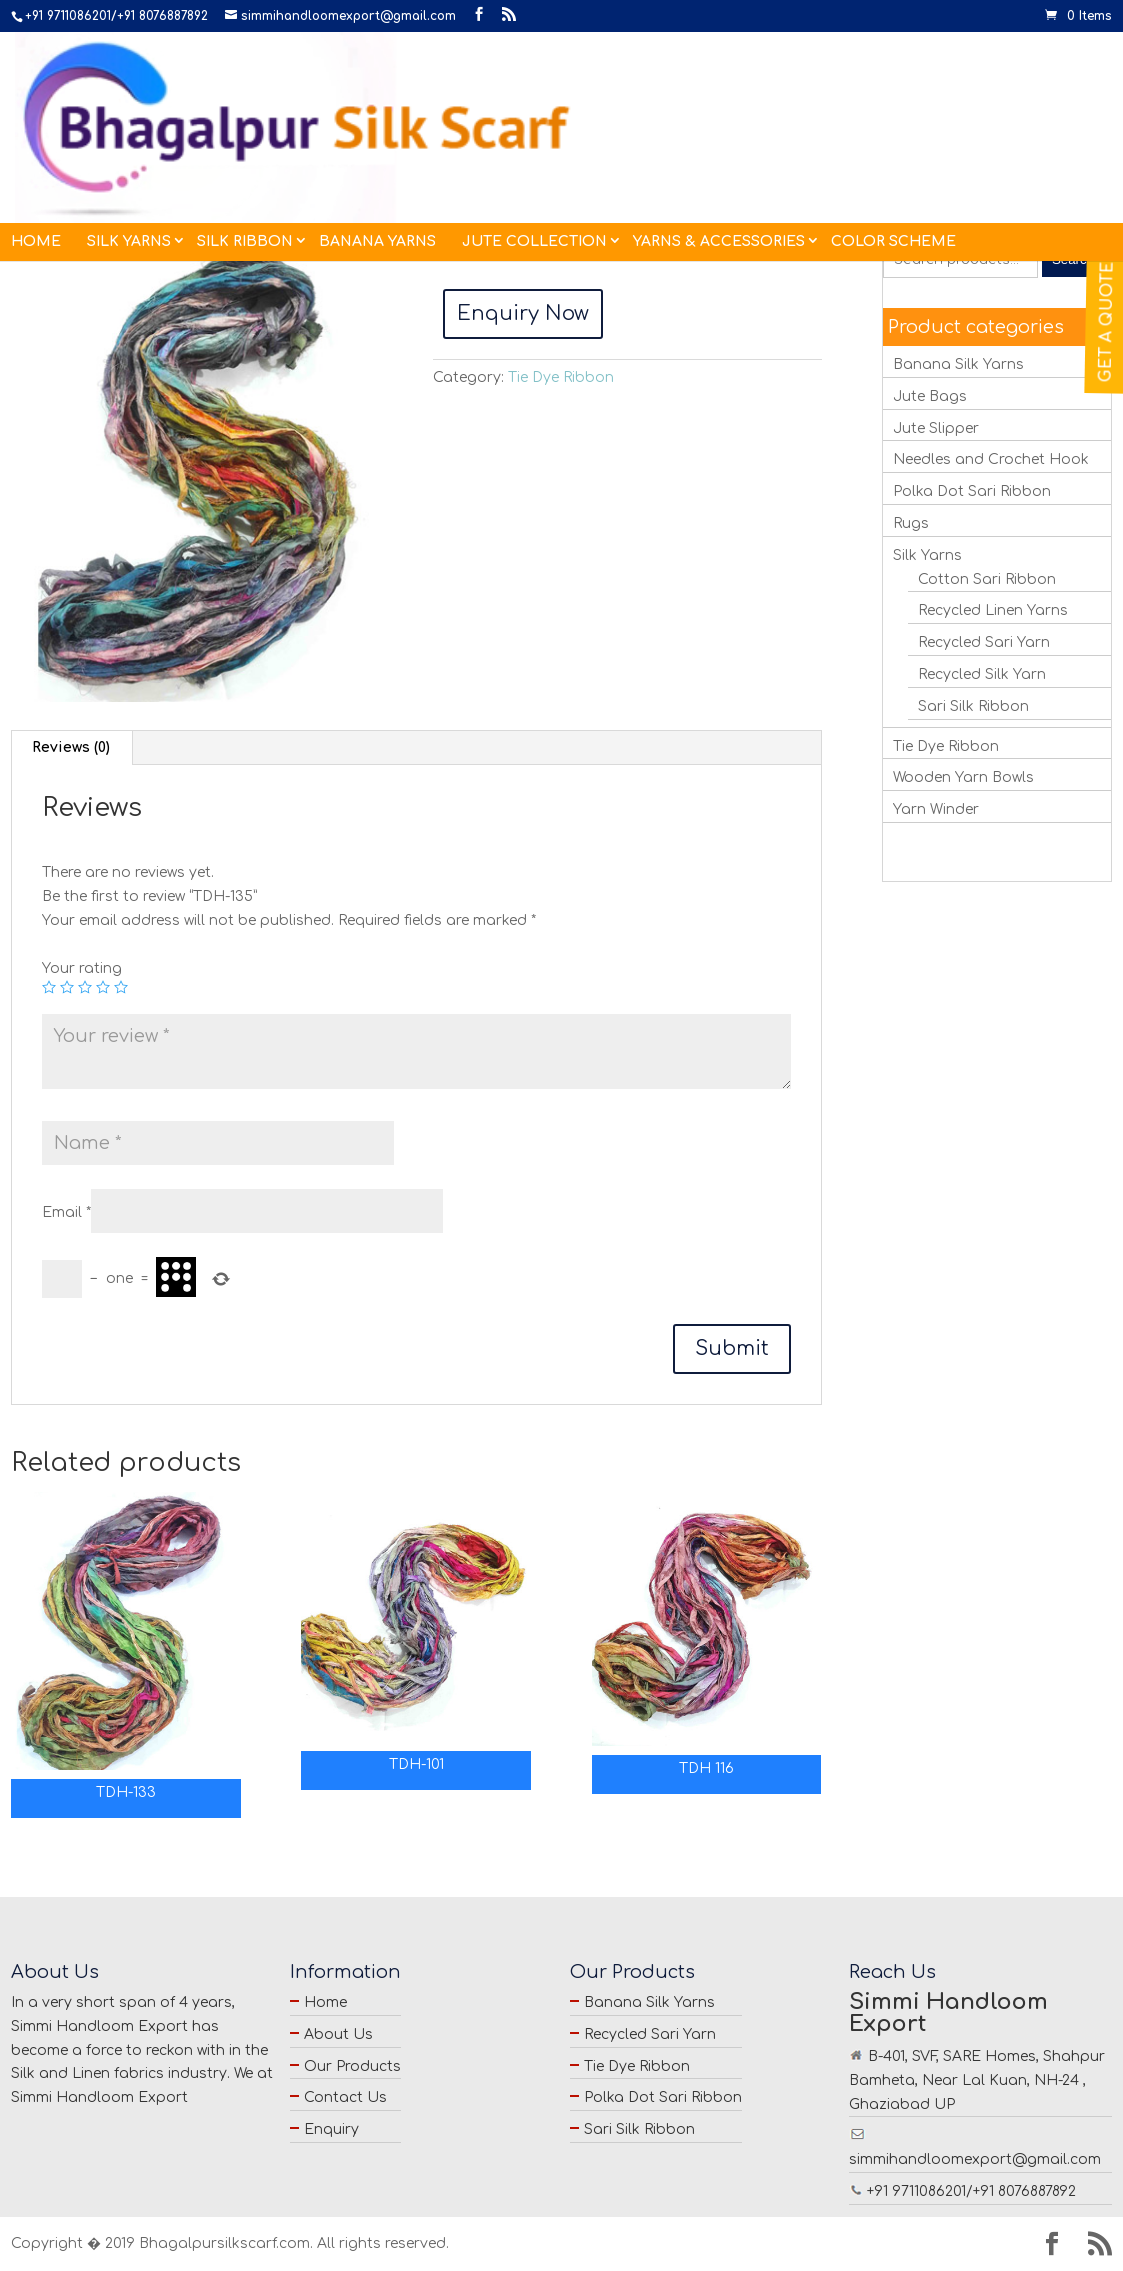 Image resolution: width=1123 pixels, height=2271 pixels. Describe the element at coordinates (1107, 321) in the screenshot. I see `Get a Quote` at that location.